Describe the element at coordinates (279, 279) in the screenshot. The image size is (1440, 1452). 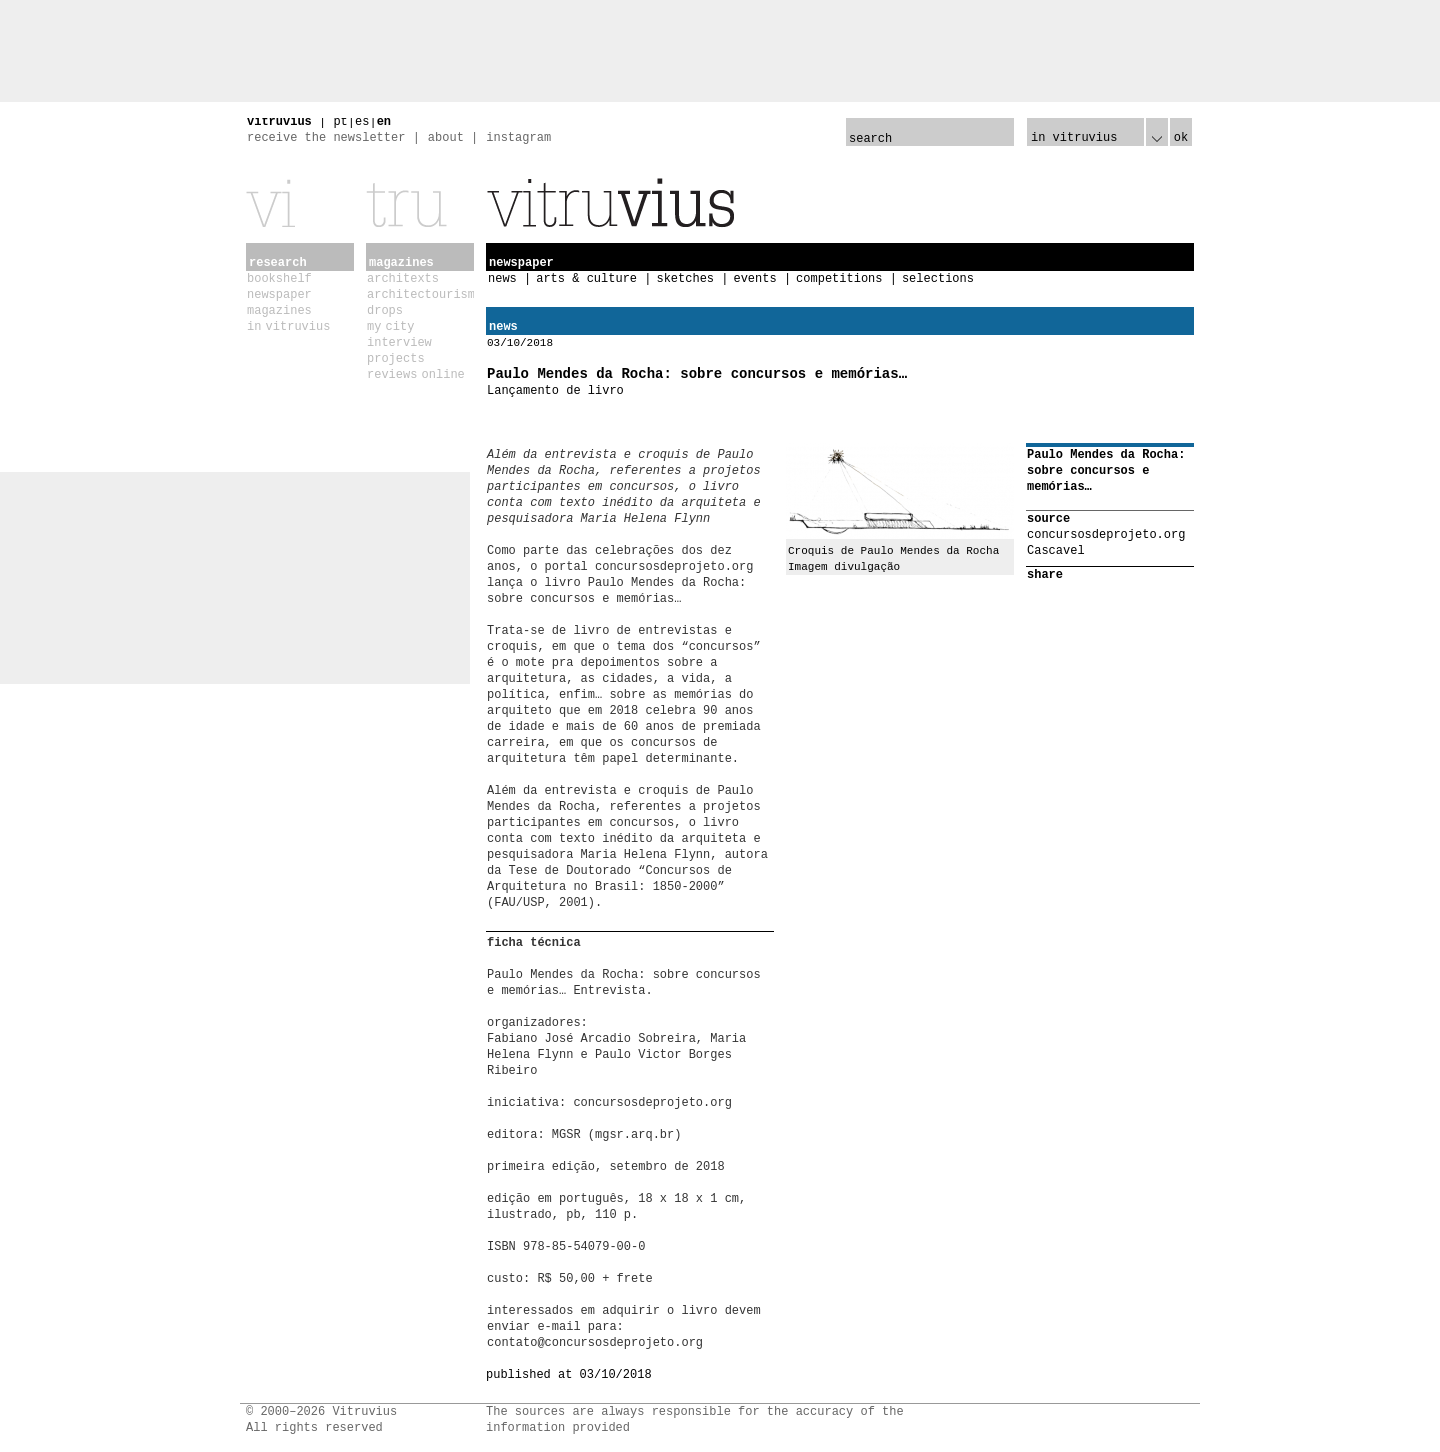
I see `bookshelf` at that location.